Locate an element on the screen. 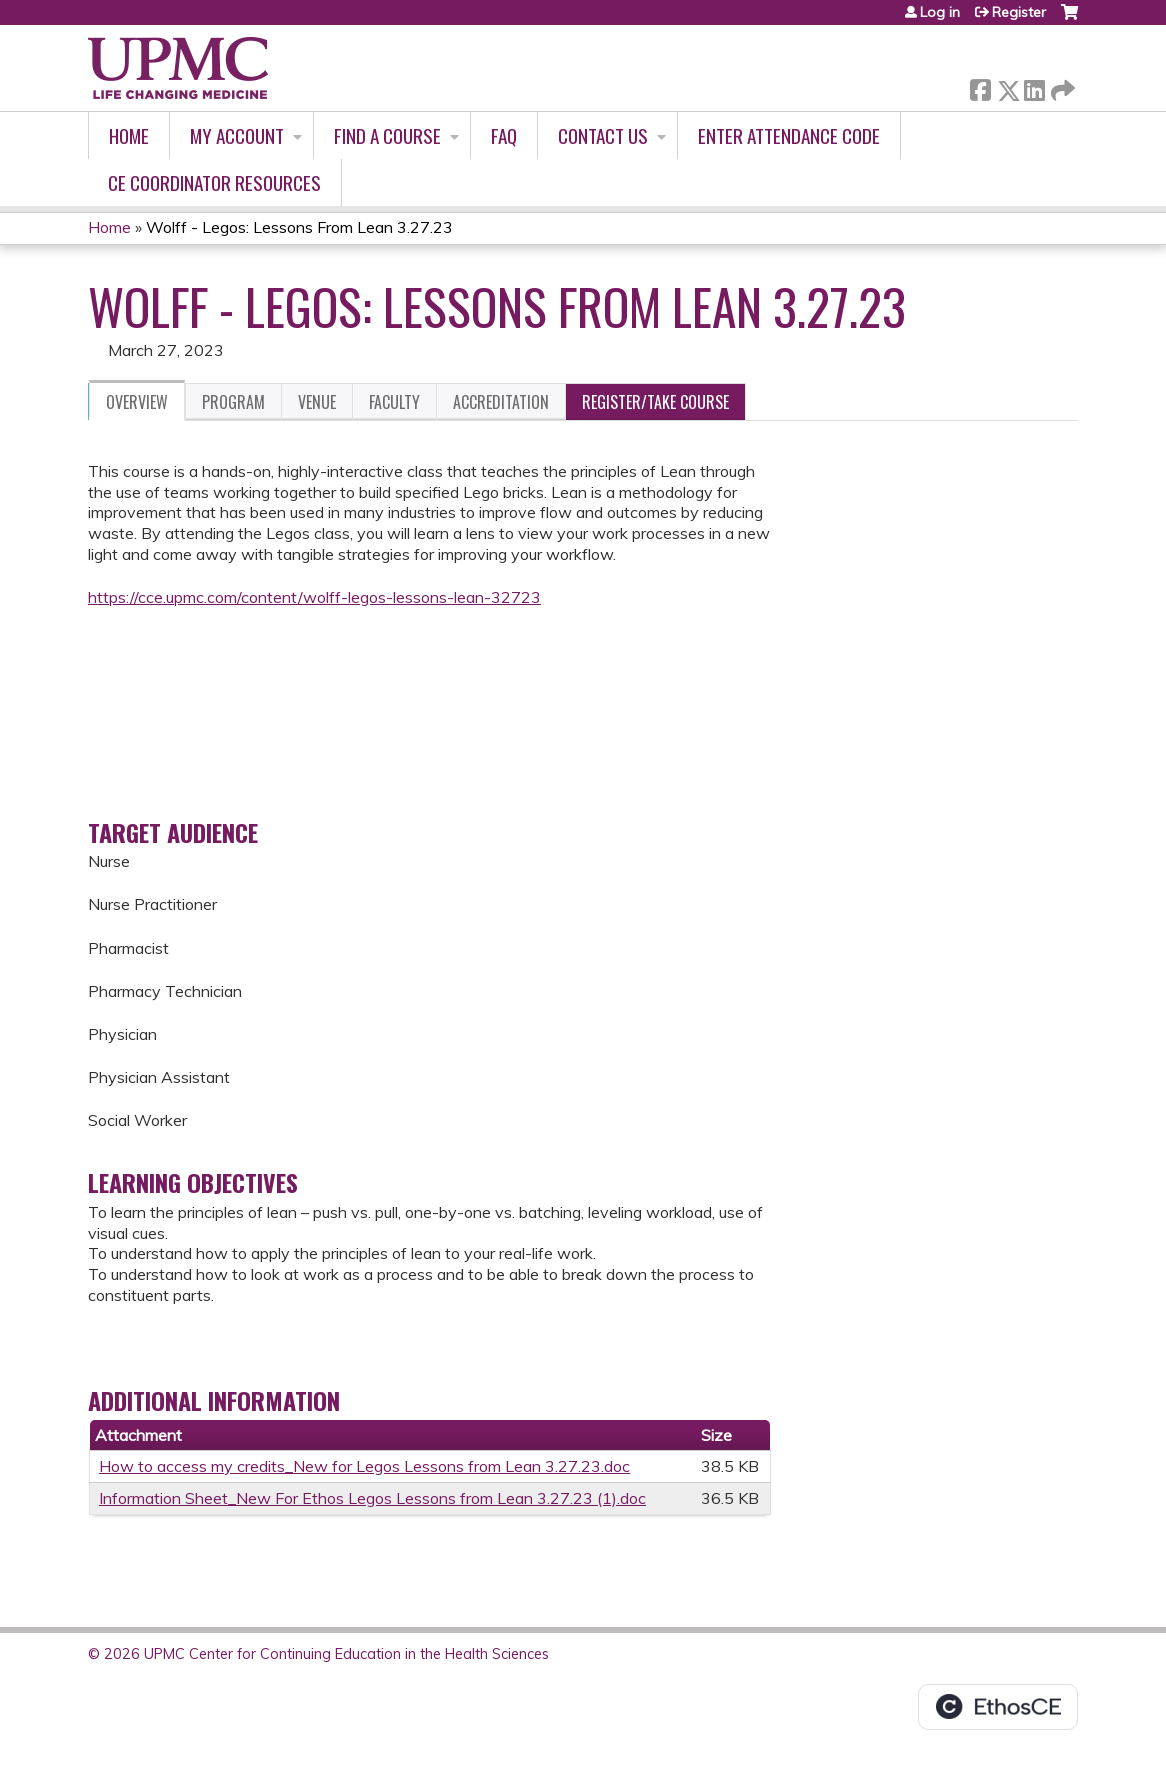 Image resolution: width=1166 pixels, height=1777 pixels. Powered by the EthosCE Learning Management System, a continuing education LMS. is located at coordinates (998, 1707).